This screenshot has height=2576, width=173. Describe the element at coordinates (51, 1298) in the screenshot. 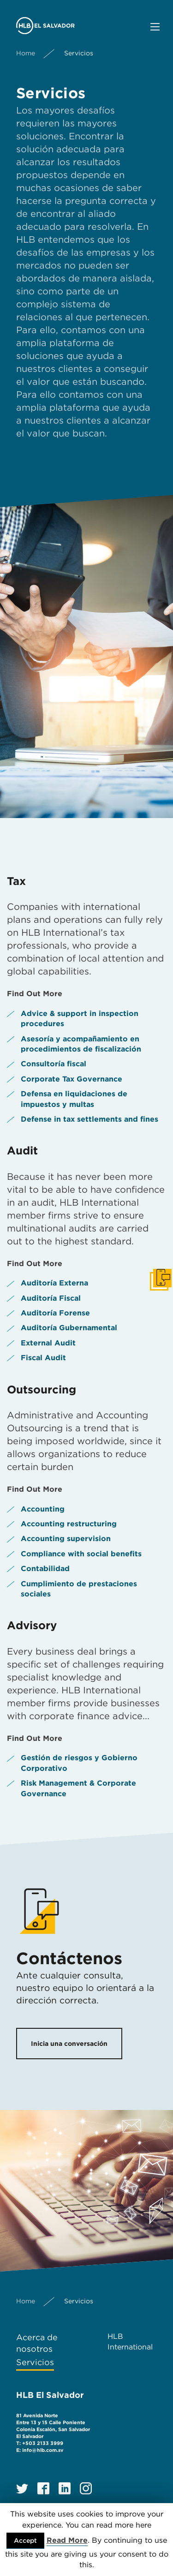

I see `Auditoría Fiscal` at that location.